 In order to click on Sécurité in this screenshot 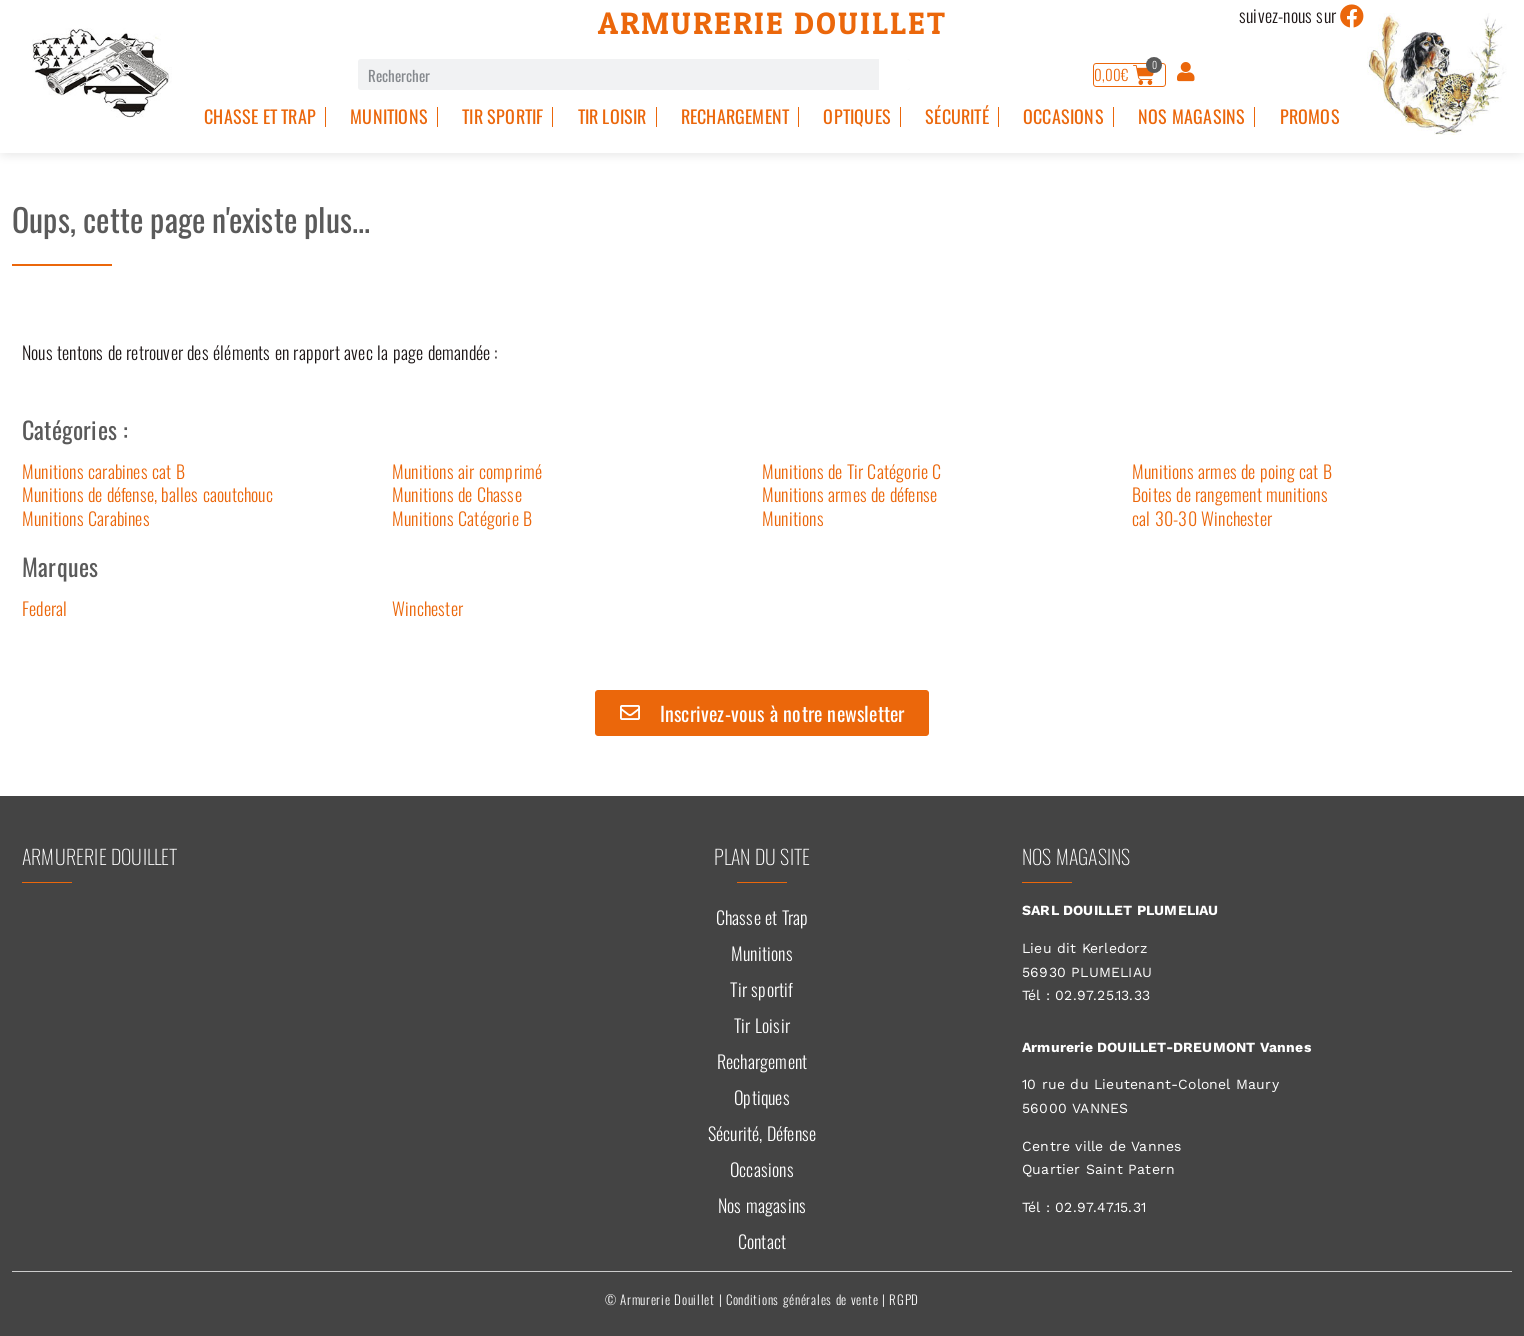, I will do `click(957, 116)`.